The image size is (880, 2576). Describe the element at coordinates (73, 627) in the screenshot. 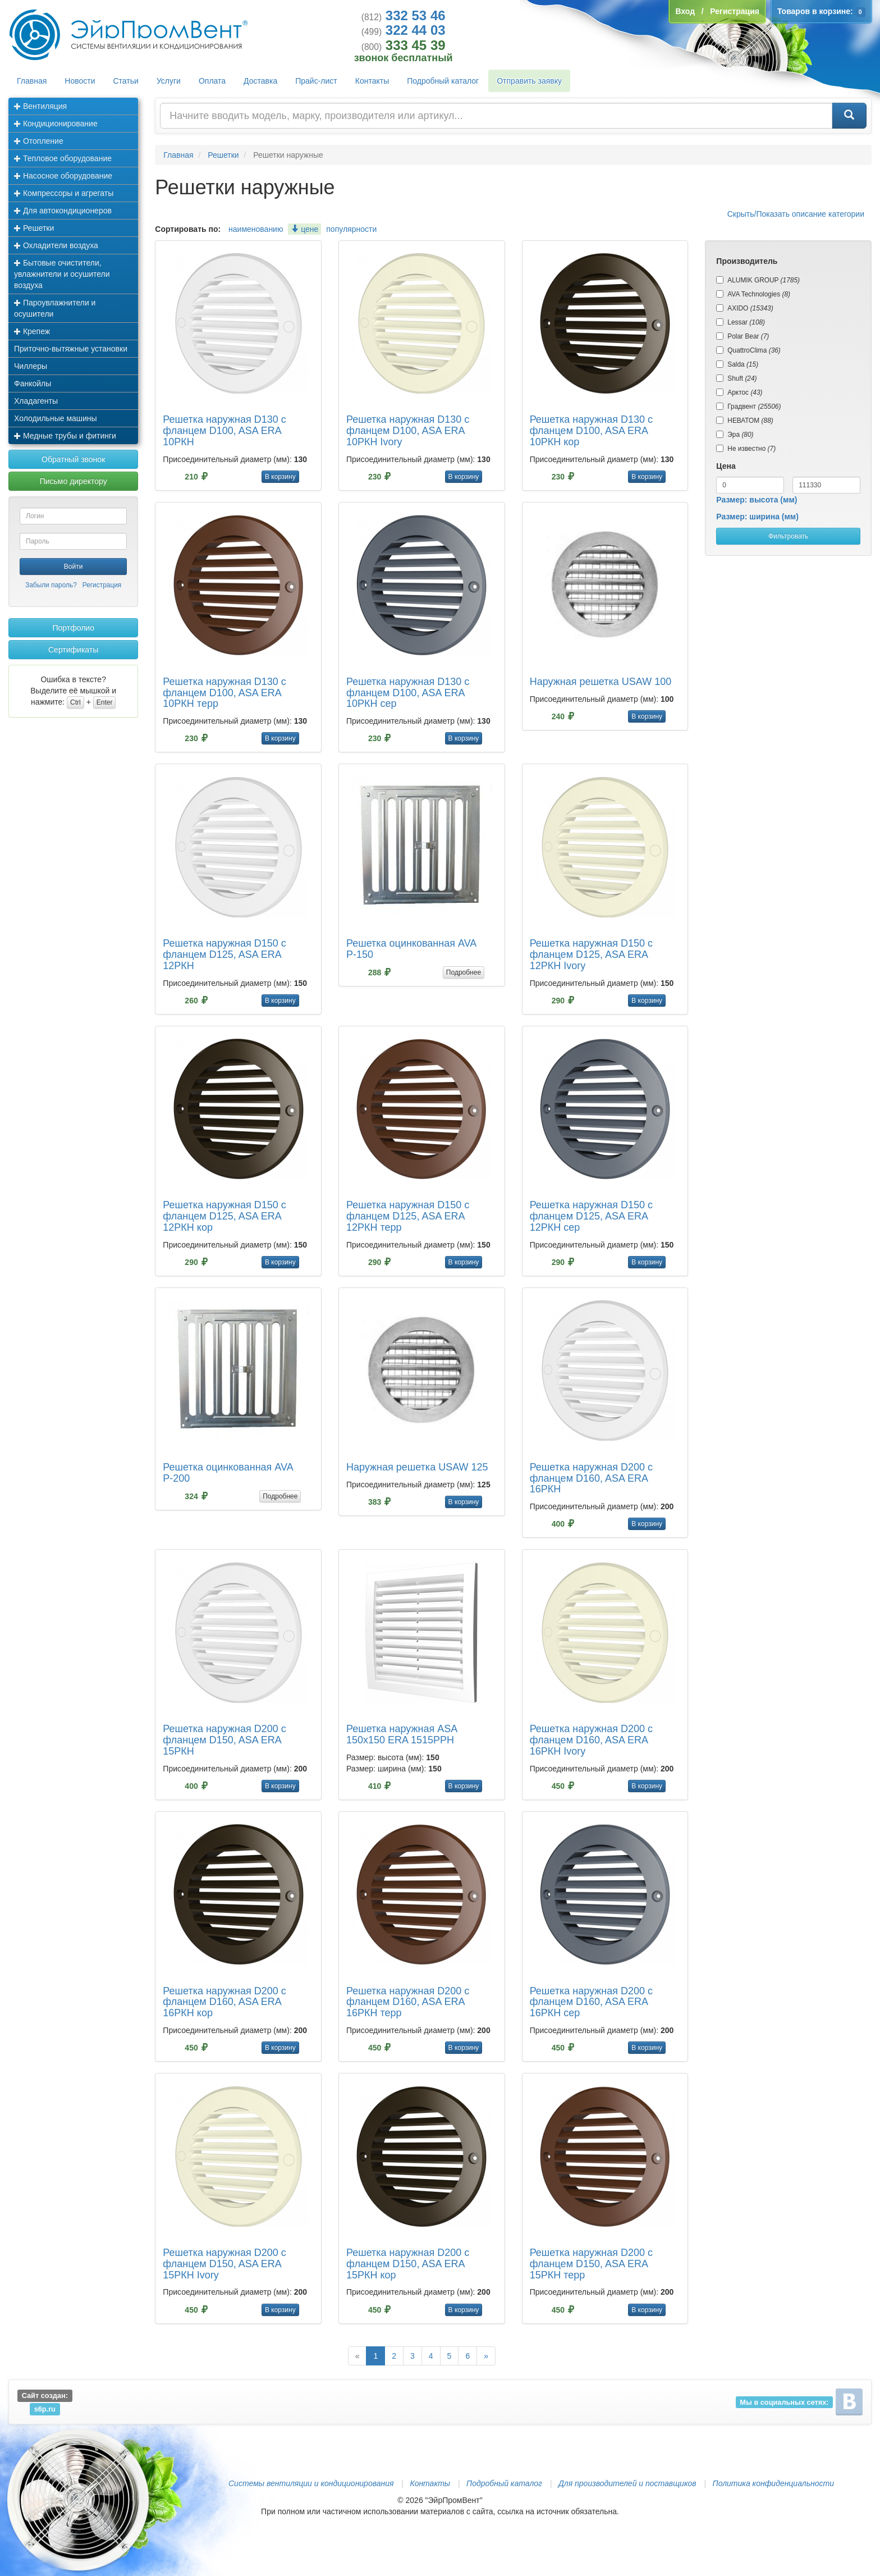

I see `Портфолио` at that location.